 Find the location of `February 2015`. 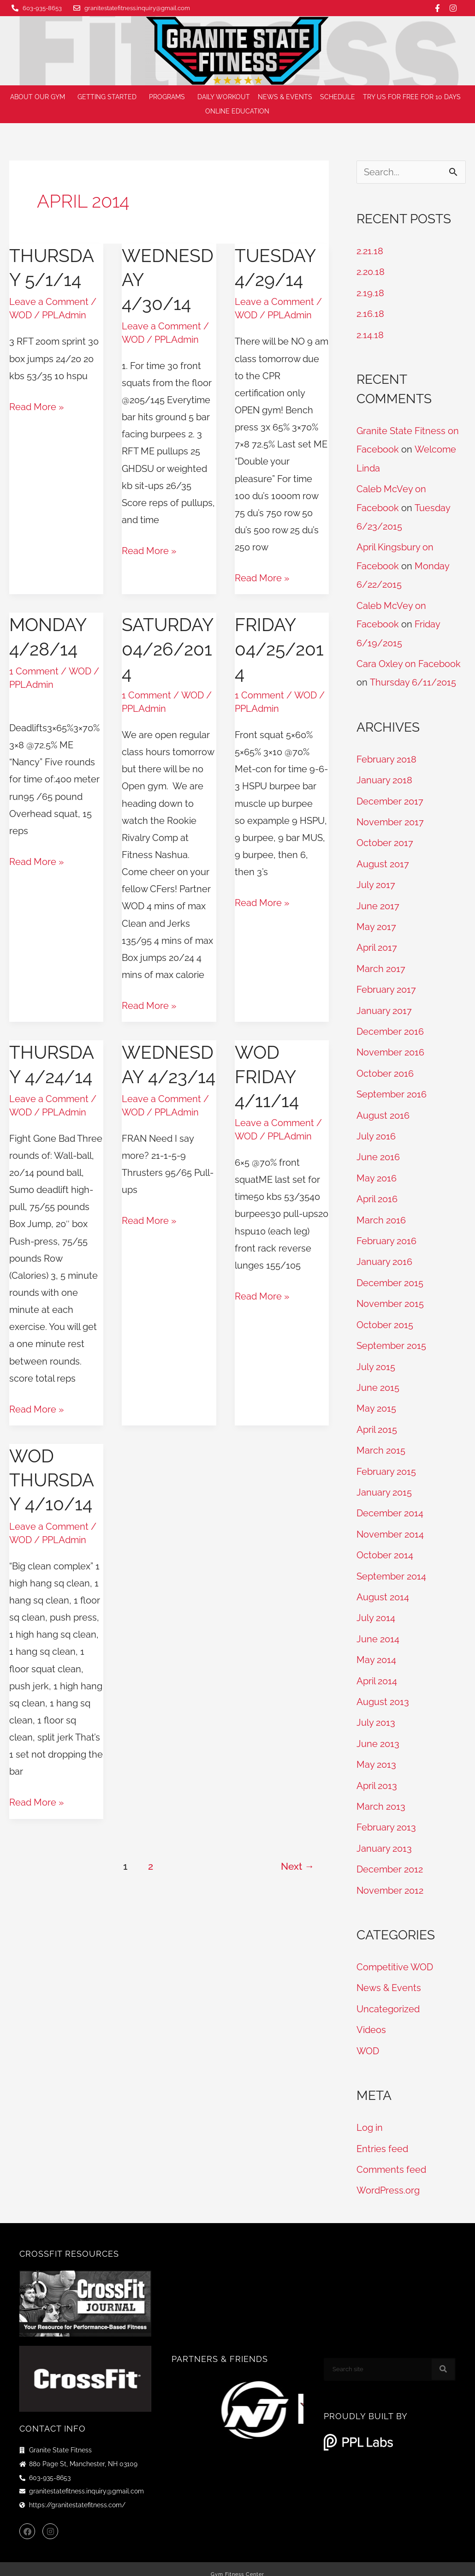

February 2015 is located at coordinates (386, 1461).